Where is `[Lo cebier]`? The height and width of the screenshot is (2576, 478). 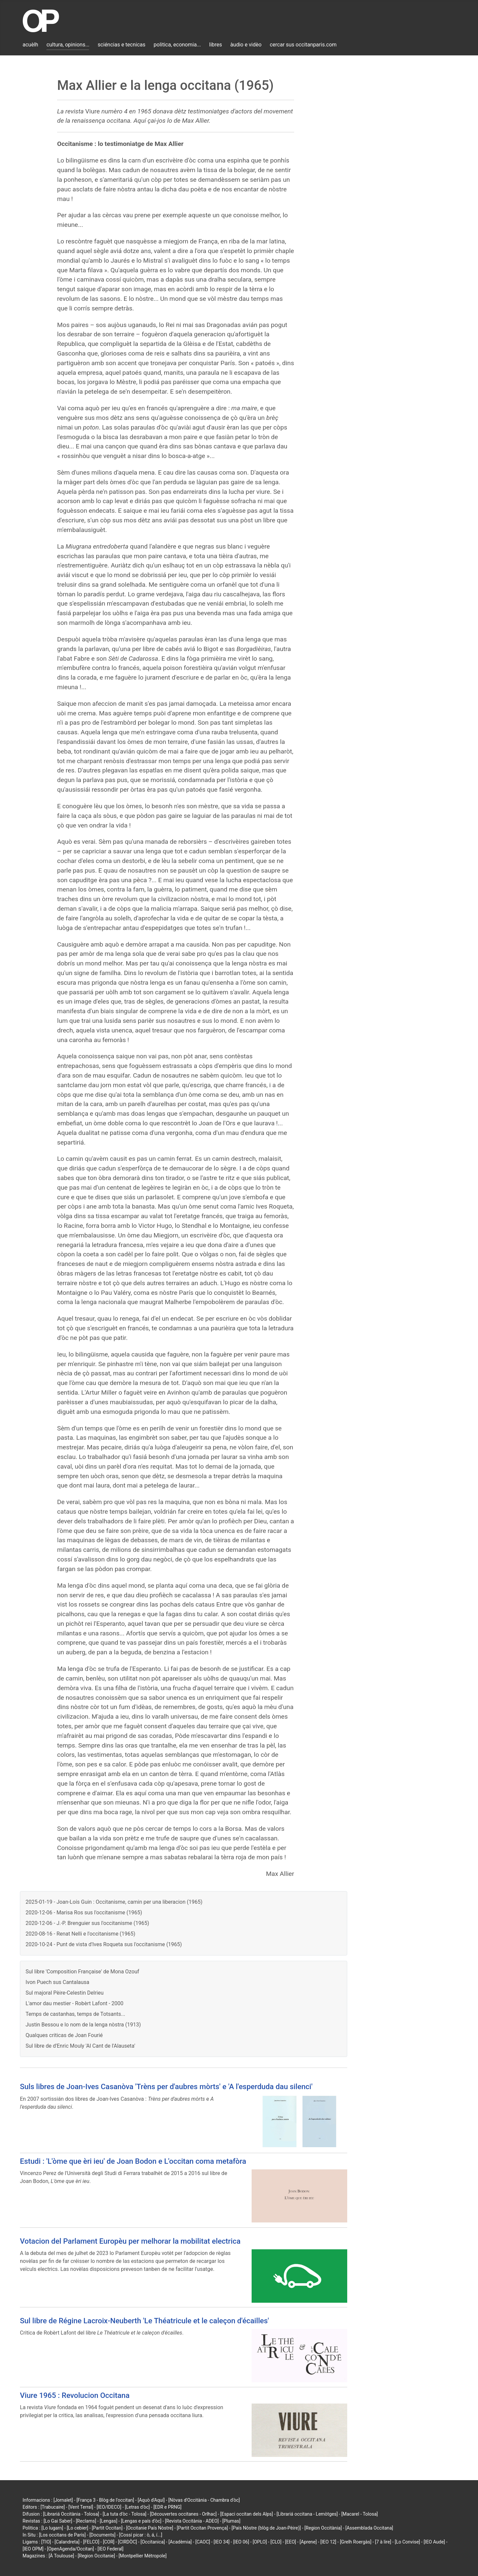 [Lo cebier] is located at coordinates (77, 2528).